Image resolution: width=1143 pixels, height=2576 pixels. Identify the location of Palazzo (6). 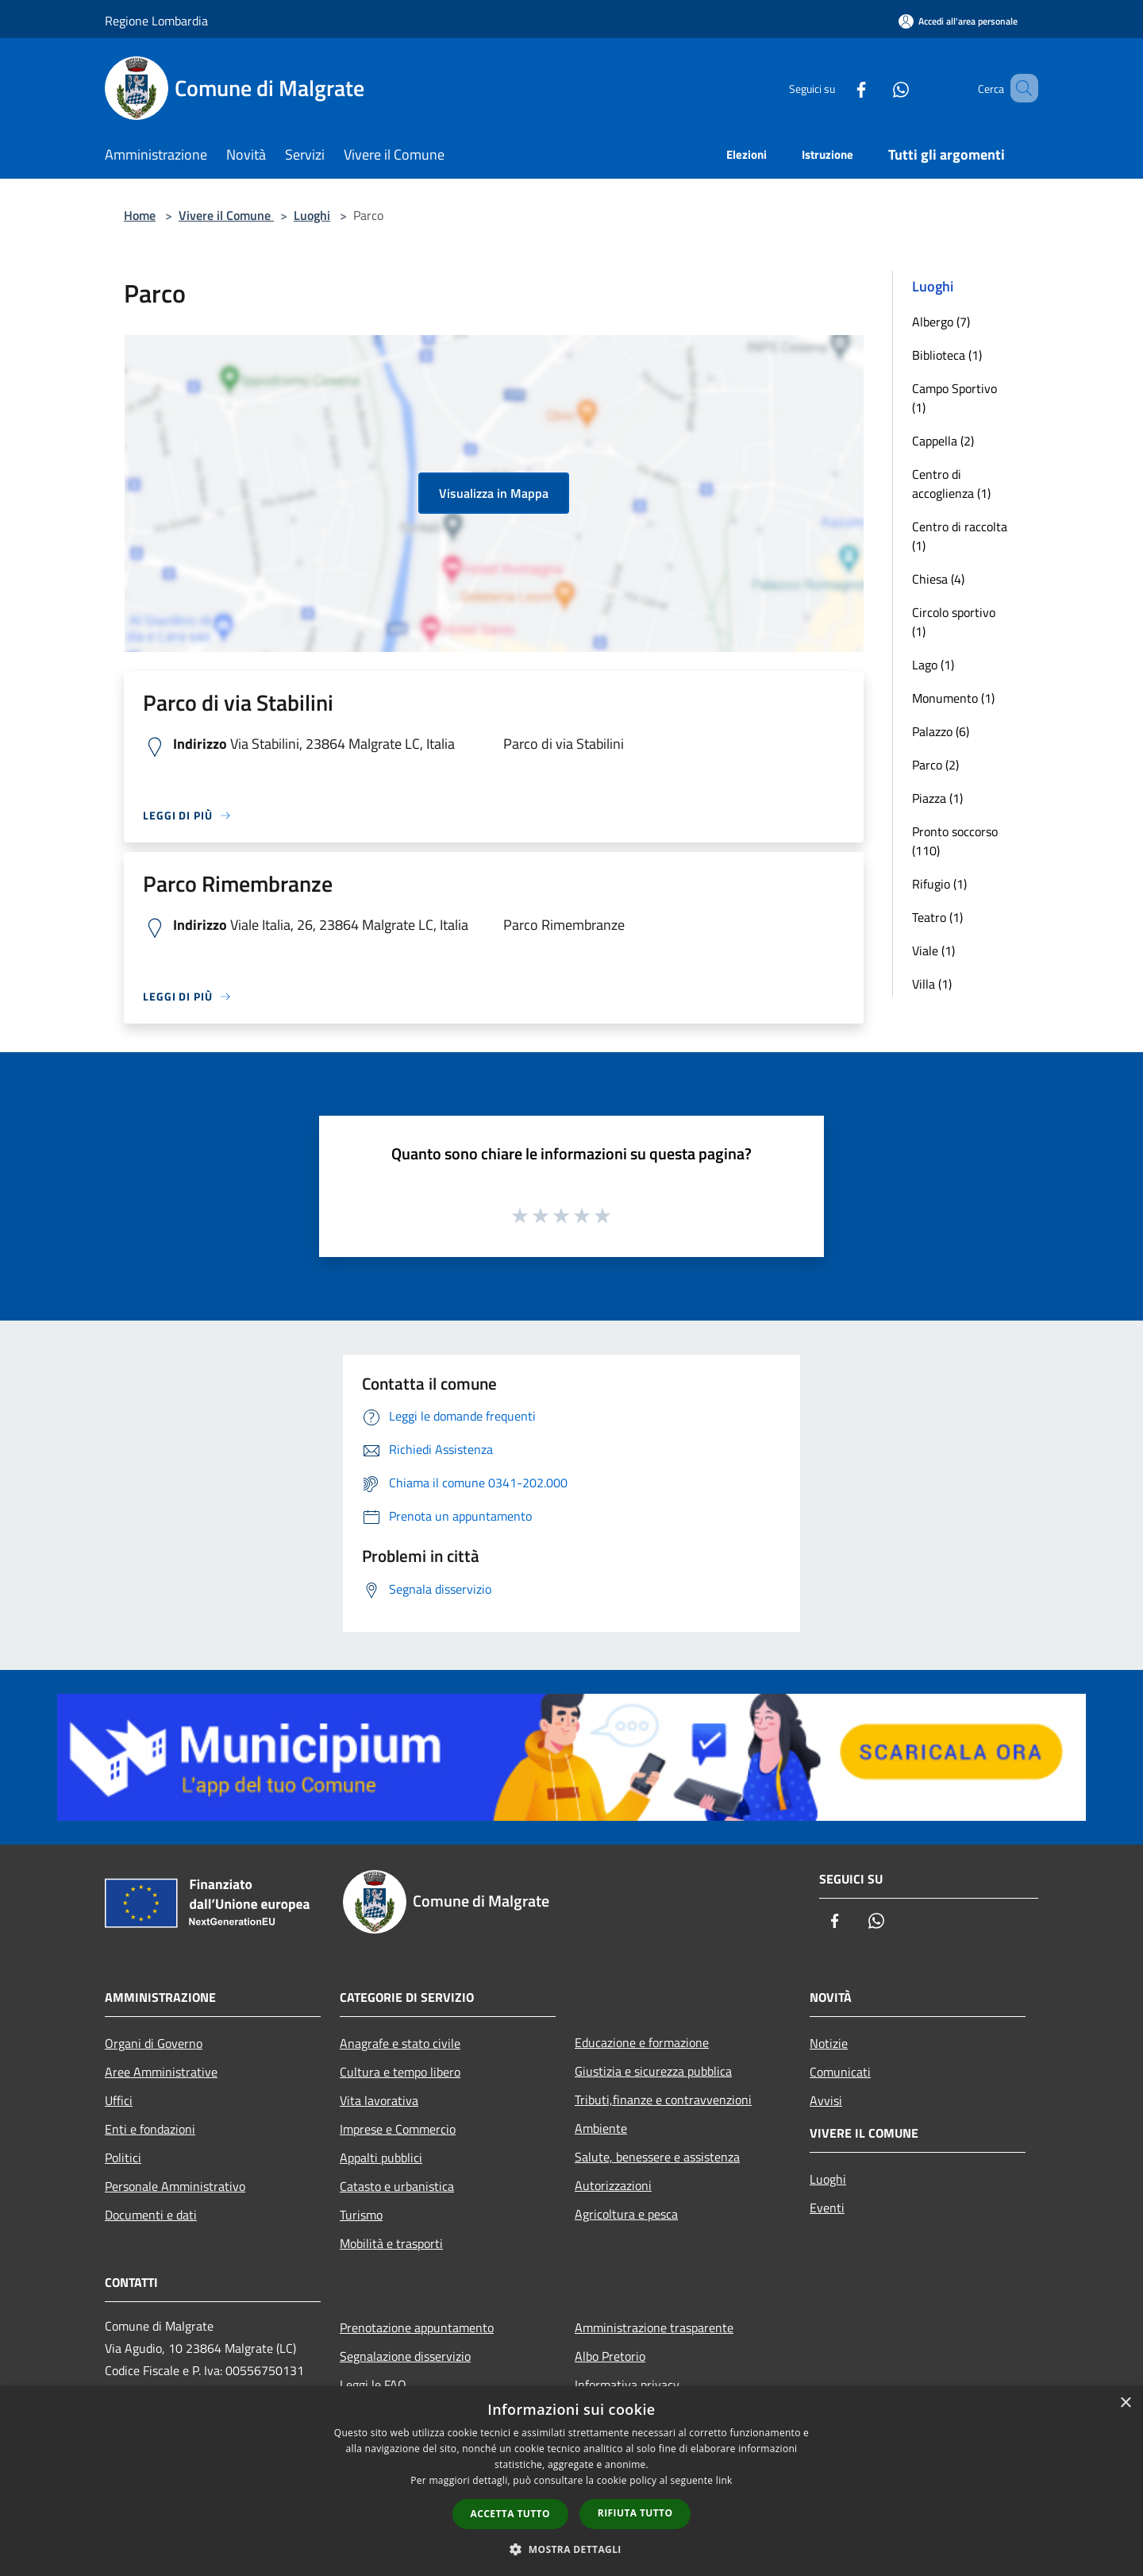
(940, 731).